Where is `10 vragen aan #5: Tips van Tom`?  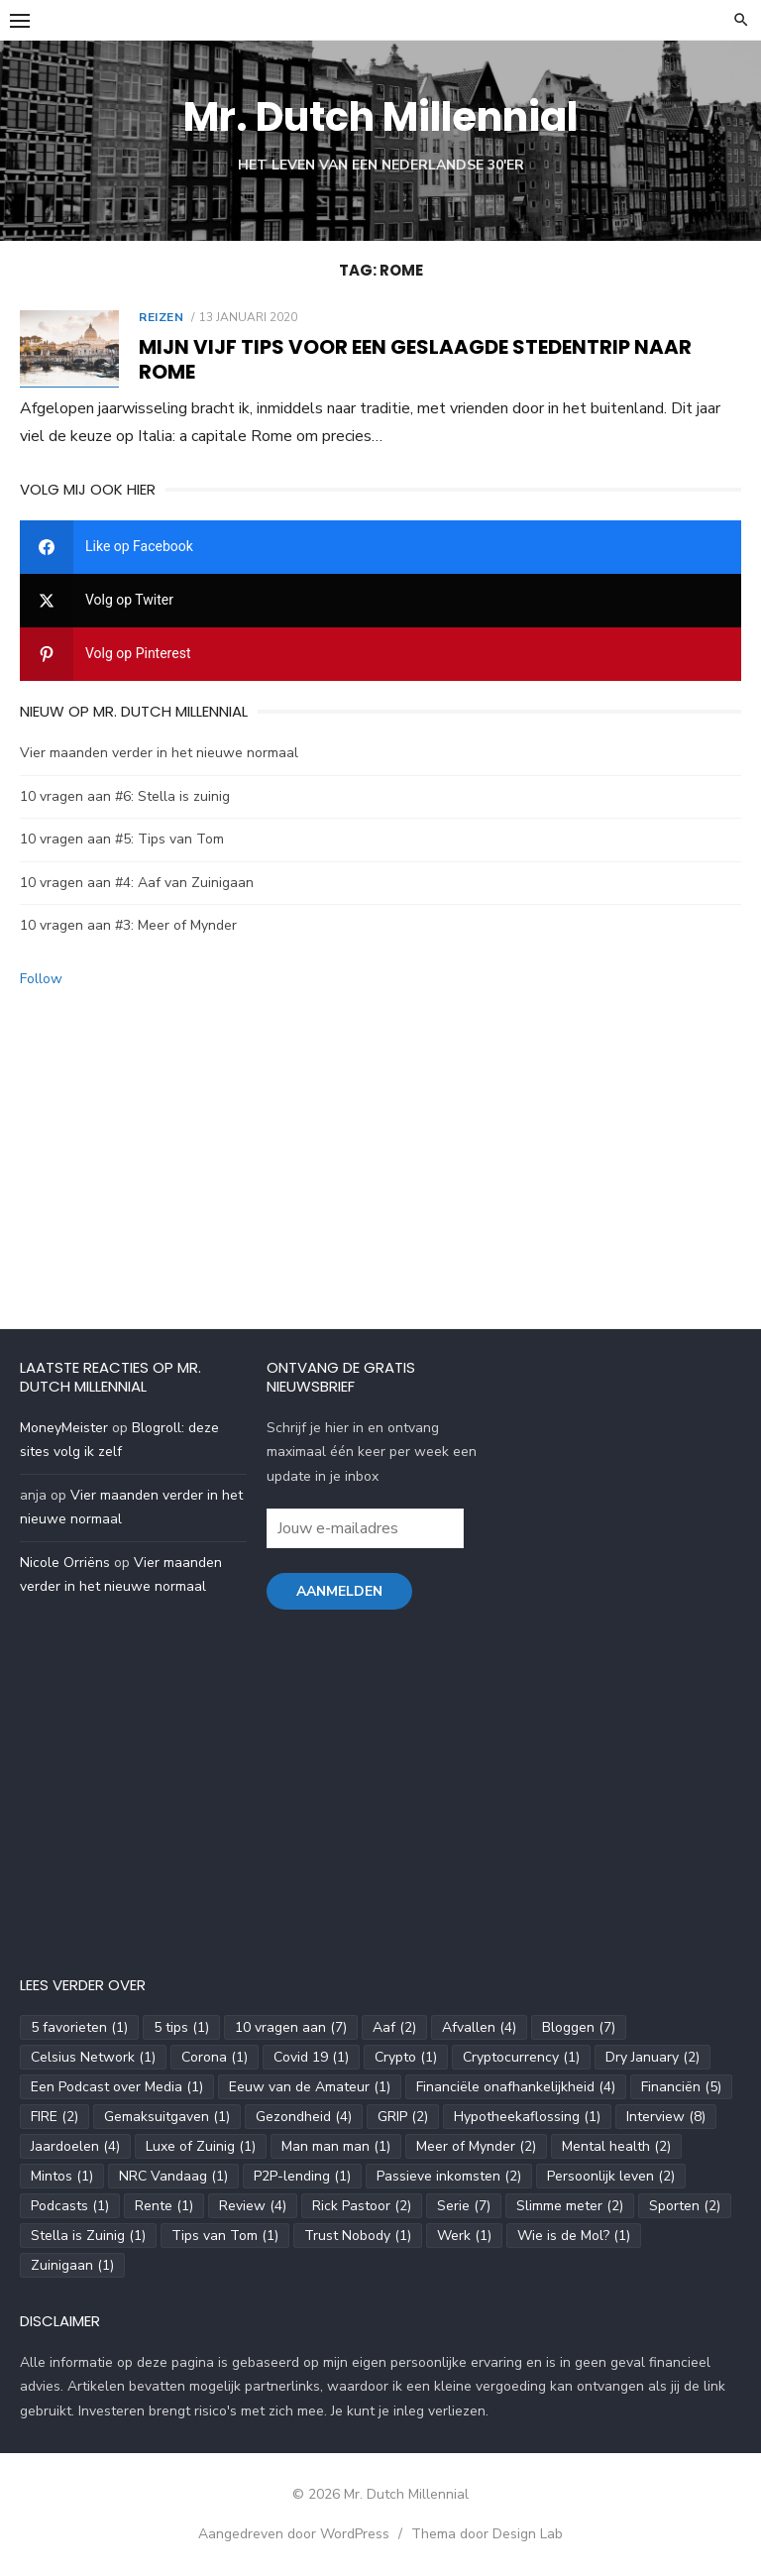 10 vragen aan #5: Tips van Tom is located at coordinates (122, 839).